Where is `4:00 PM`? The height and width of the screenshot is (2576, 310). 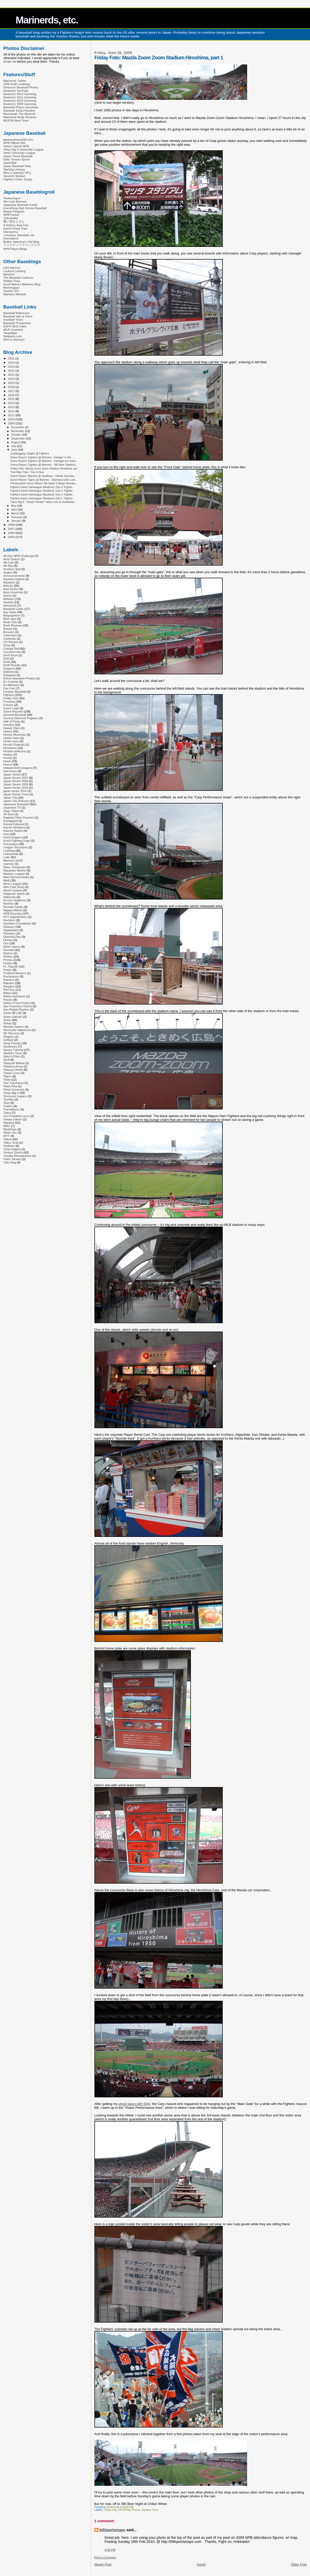
4:00 PM is located at coordinates (110, 2549).